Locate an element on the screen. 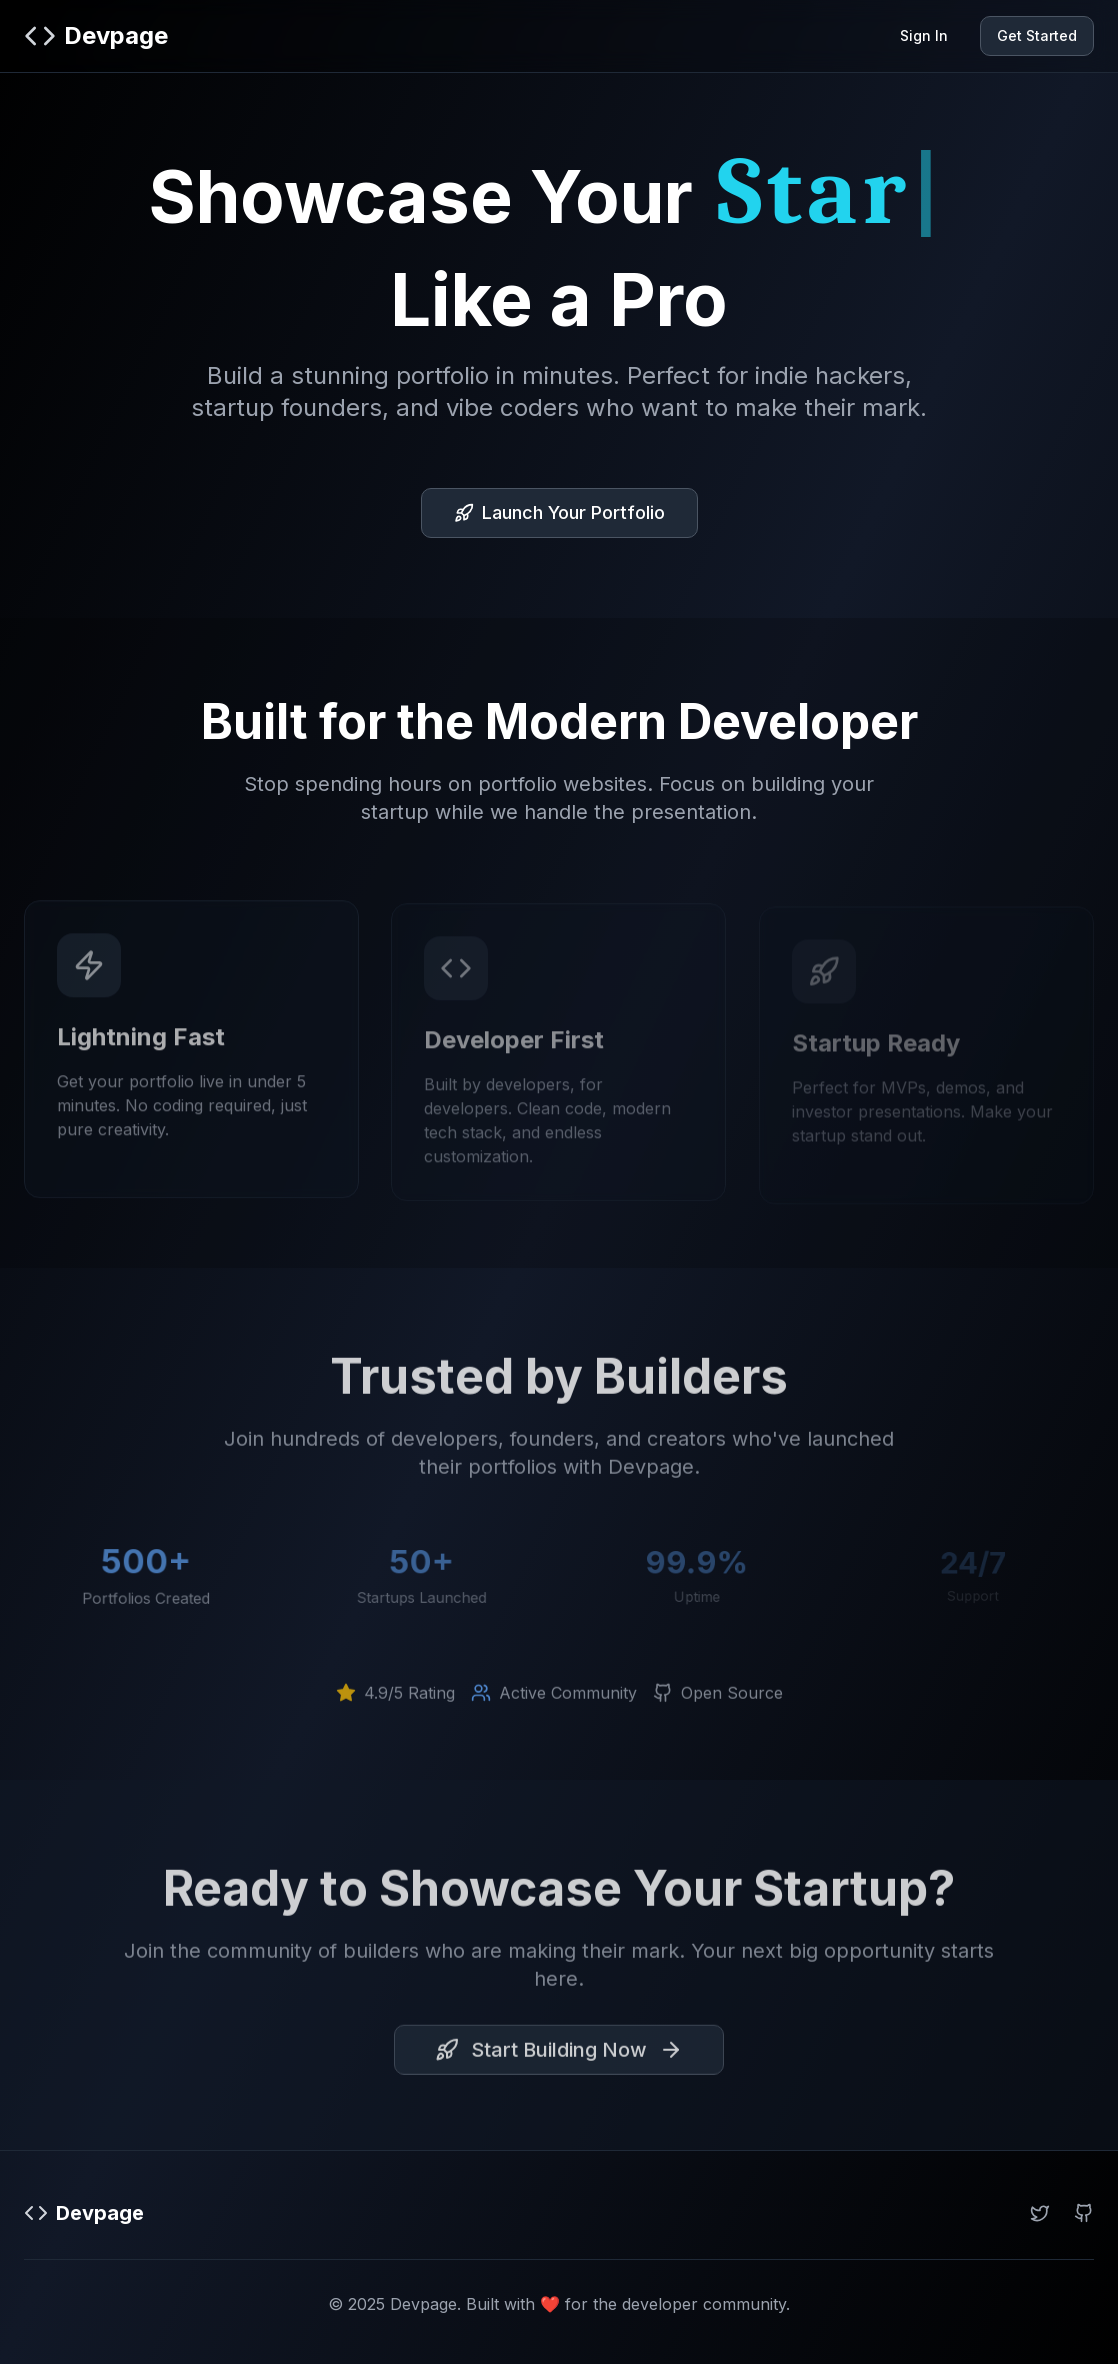 The width and height of the screenshot is (1118, 2364). Get Started is located at coordinates (1037, 35).